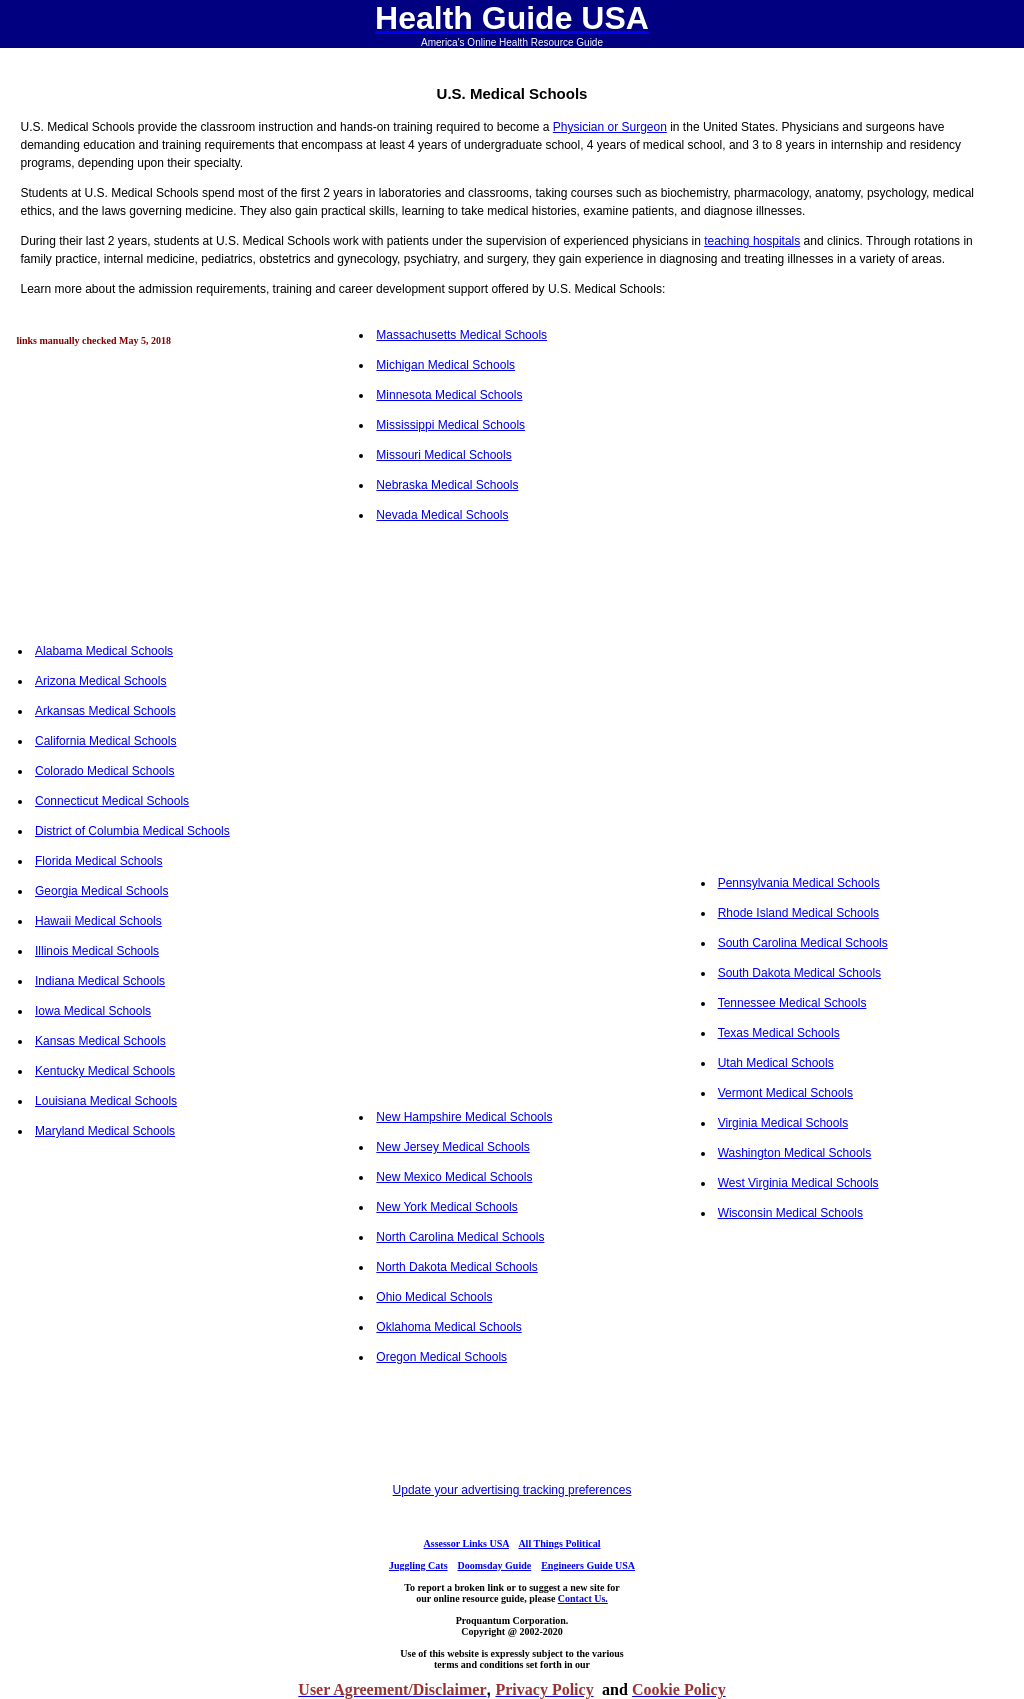 Image resolution: width=1024 pixels, height=1699 pixels. What do you see at coordinates (100, 981) in the screenshot?
I see `Indiana Medical Schools` at bounding box center [100, 981].